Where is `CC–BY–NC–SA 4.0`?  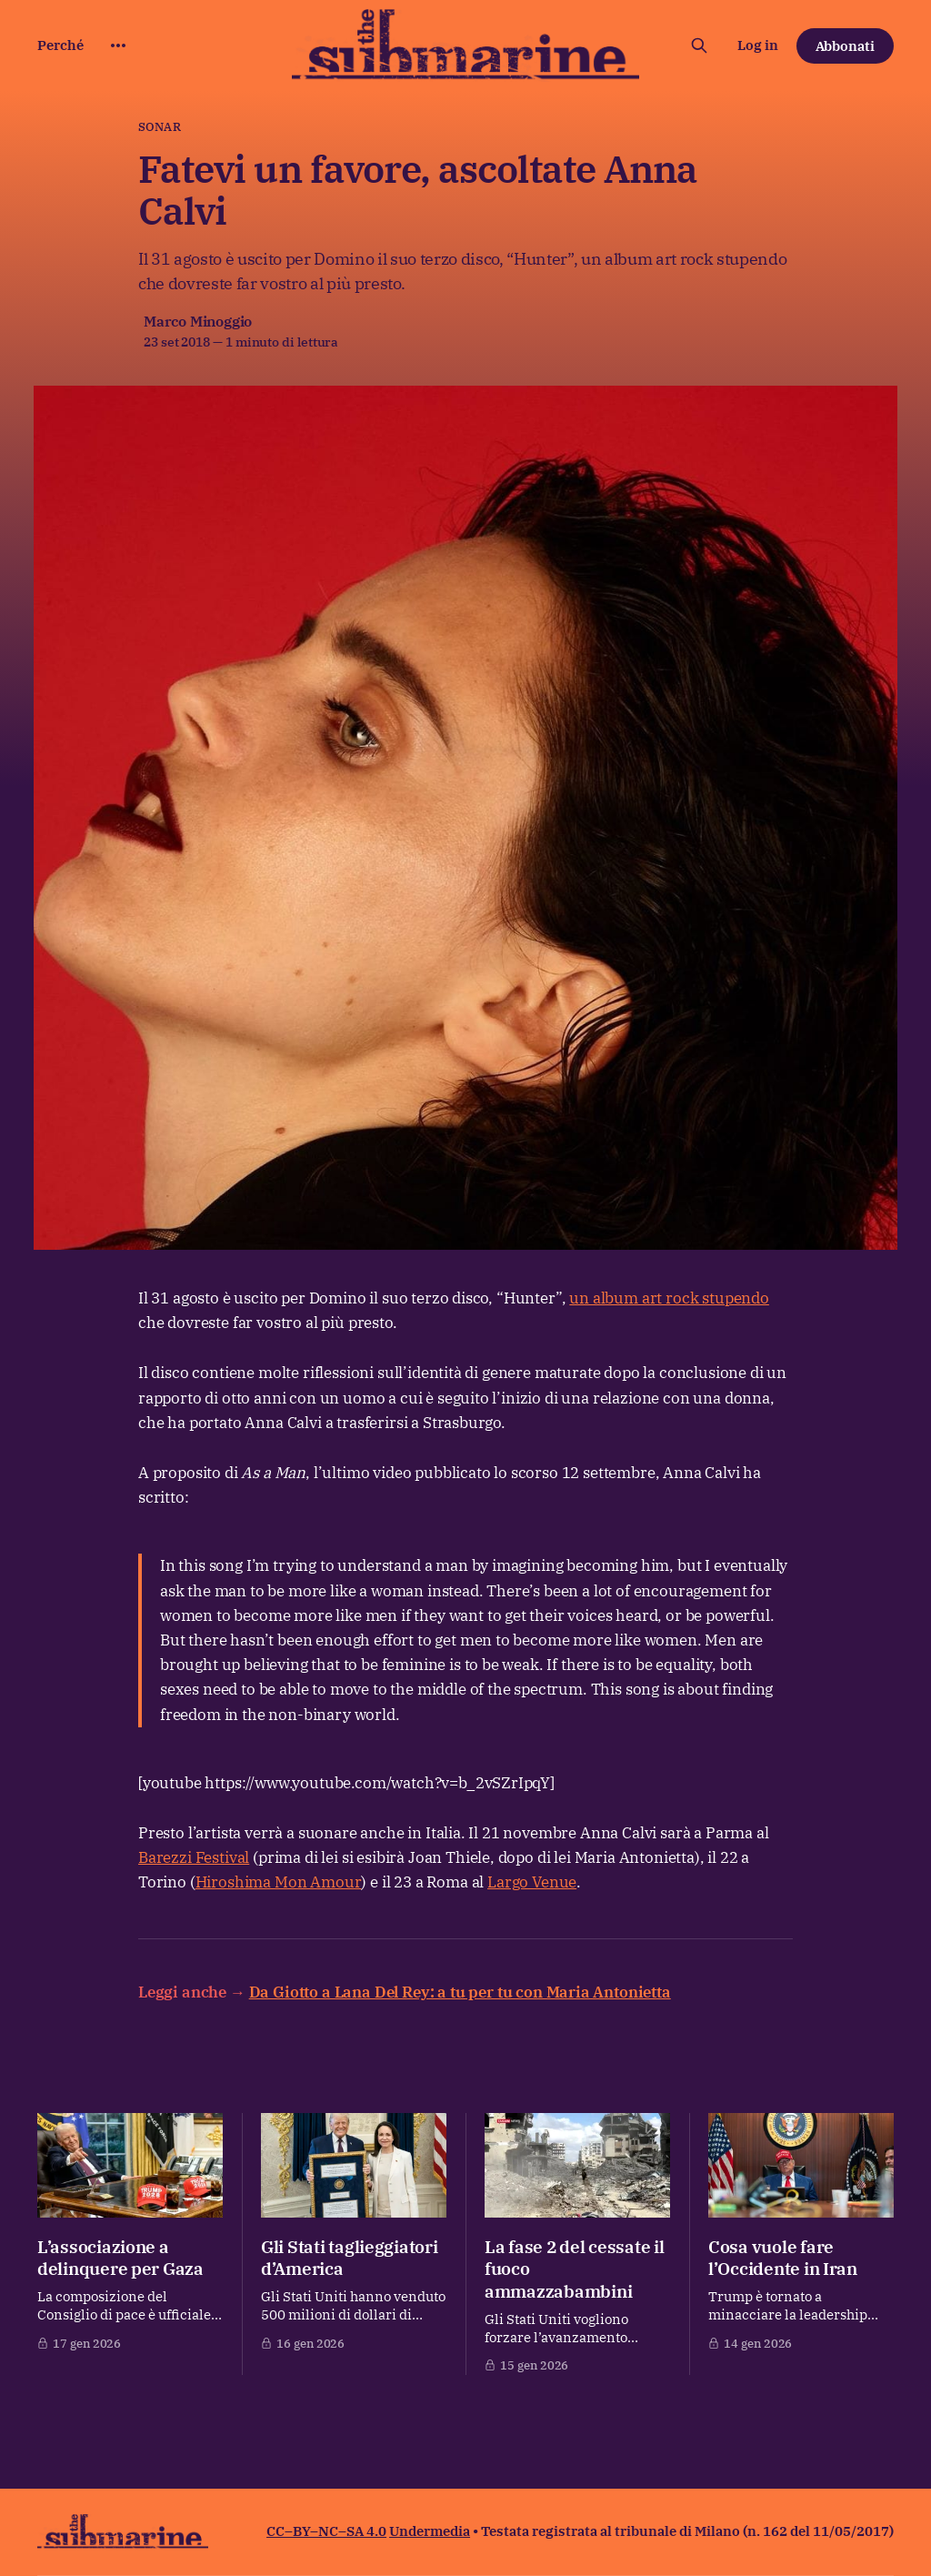 CC–BY–NC–SA 4.0 is located at coordinates (326, 2531).